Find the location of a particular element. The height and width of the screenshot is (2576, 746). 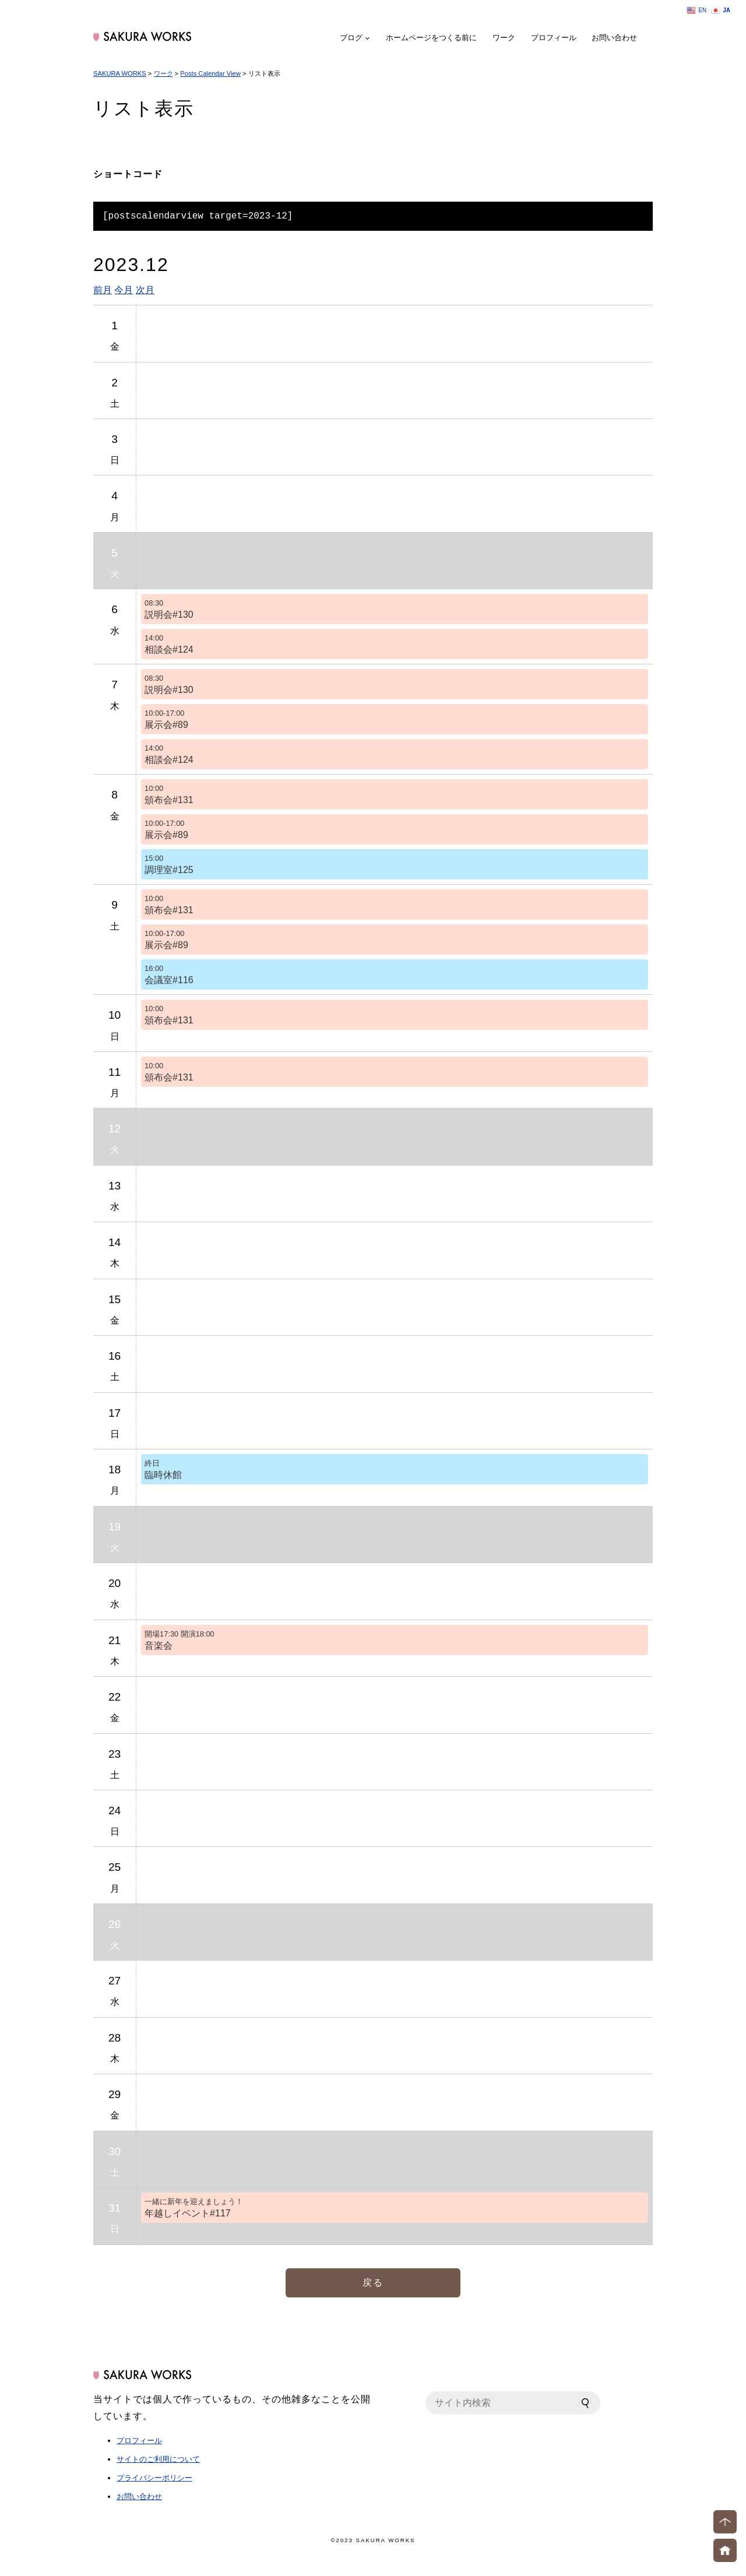

ブログ is located at coordinates (351, 37).